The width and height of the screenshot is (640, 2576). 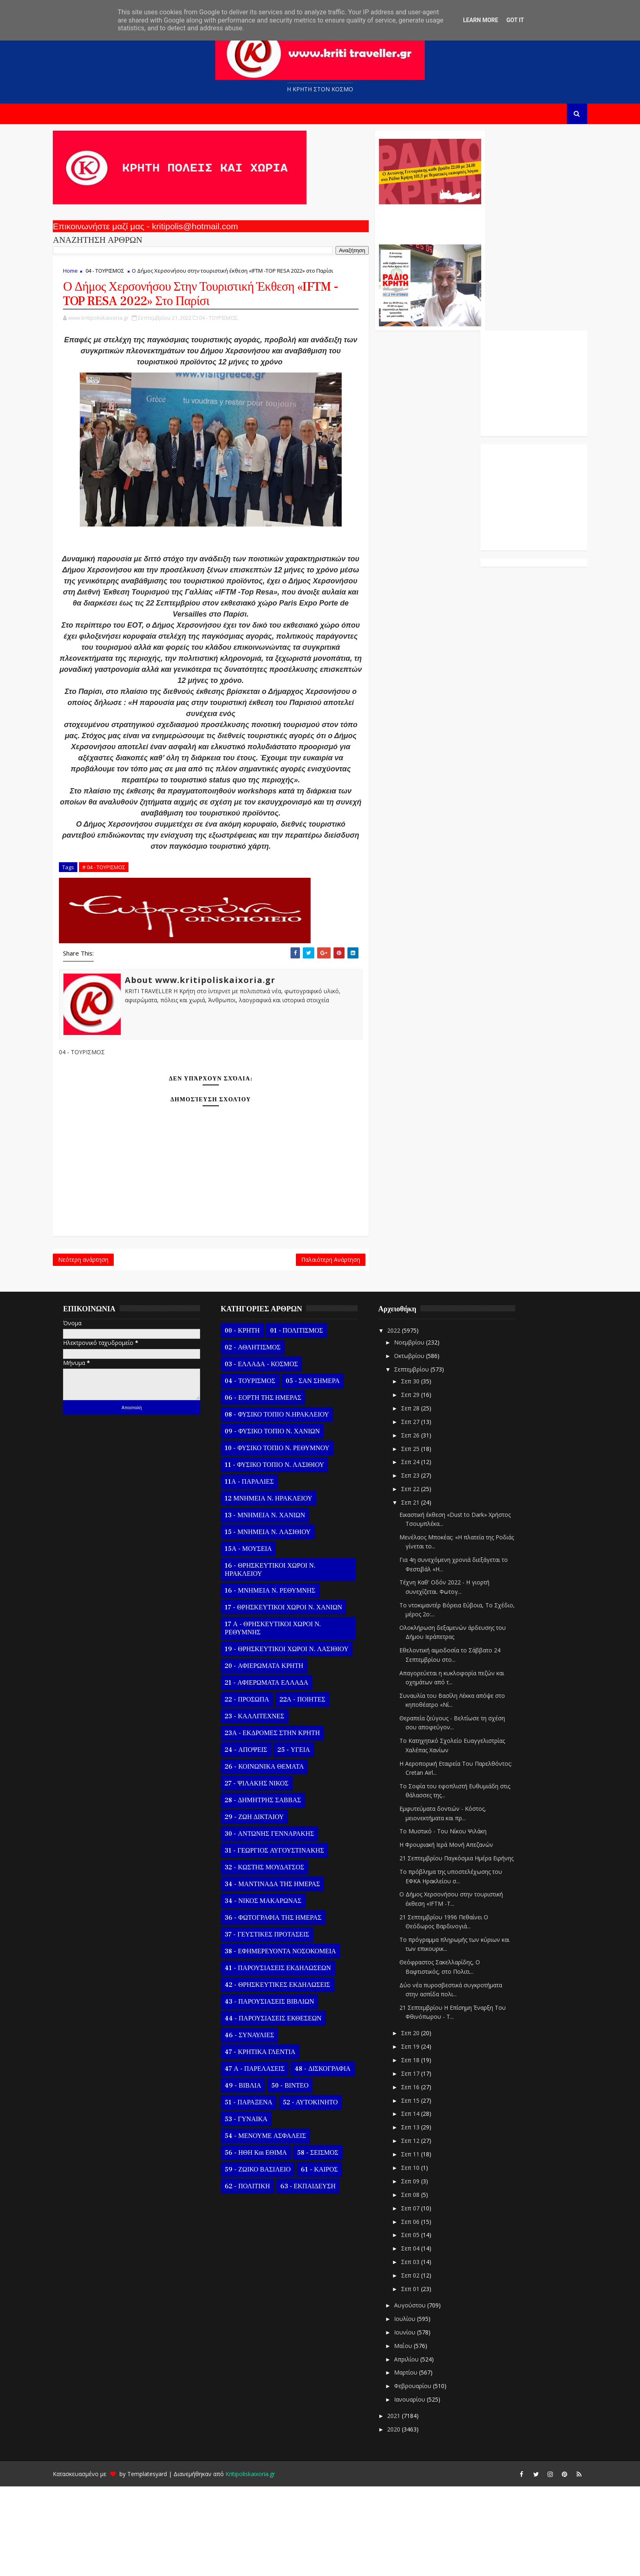 What do you see at coordinates (288, 1538) in the screenshot?
I see `10 - ΦΥΣΙΚΟ ΤΟΠΙΟ Ν. ΡΕΘΥΜΝΟΥ` at bounding box center [288, 1538].